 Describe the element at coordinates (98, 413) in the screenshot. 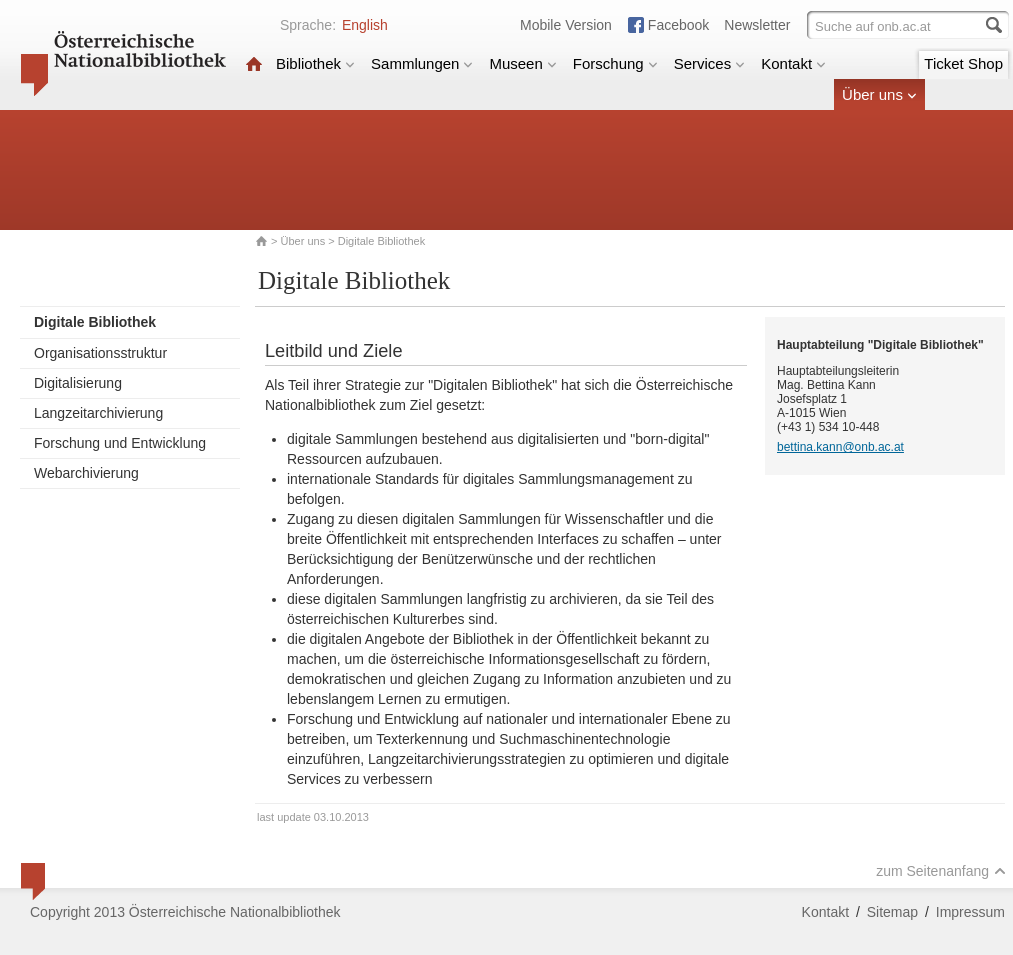

I see `Langzeitarchivierung` at that location.